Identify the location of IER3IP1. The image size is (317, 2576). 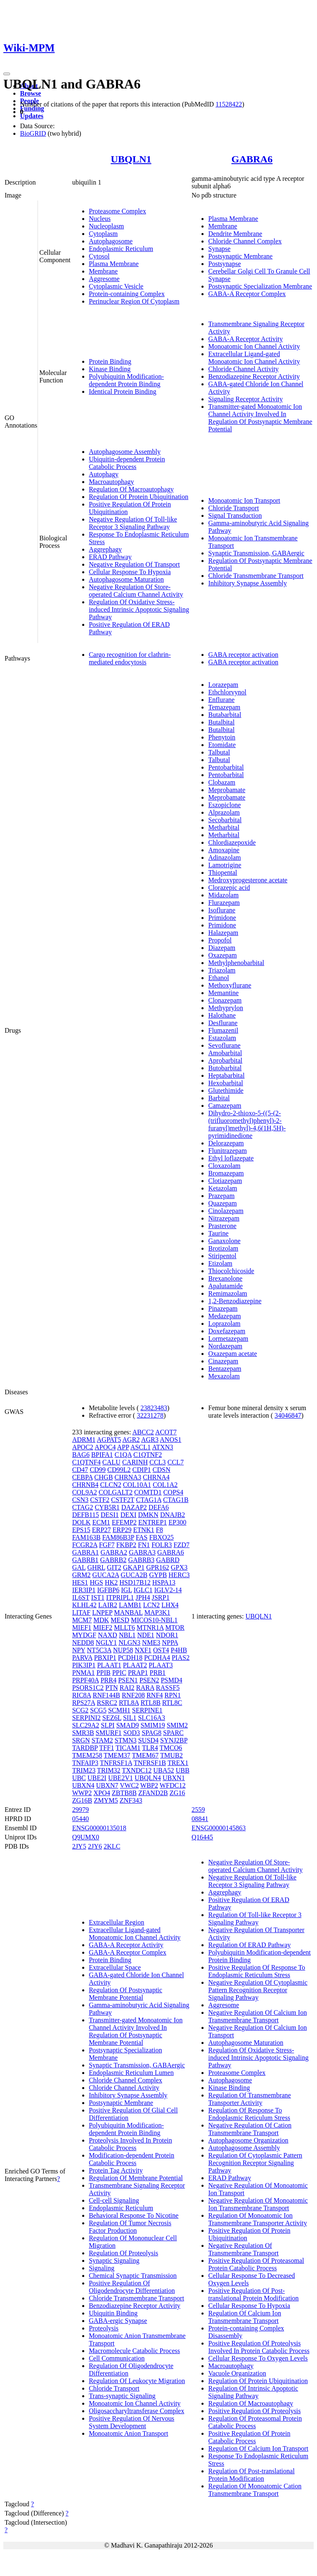
(84, 1589).